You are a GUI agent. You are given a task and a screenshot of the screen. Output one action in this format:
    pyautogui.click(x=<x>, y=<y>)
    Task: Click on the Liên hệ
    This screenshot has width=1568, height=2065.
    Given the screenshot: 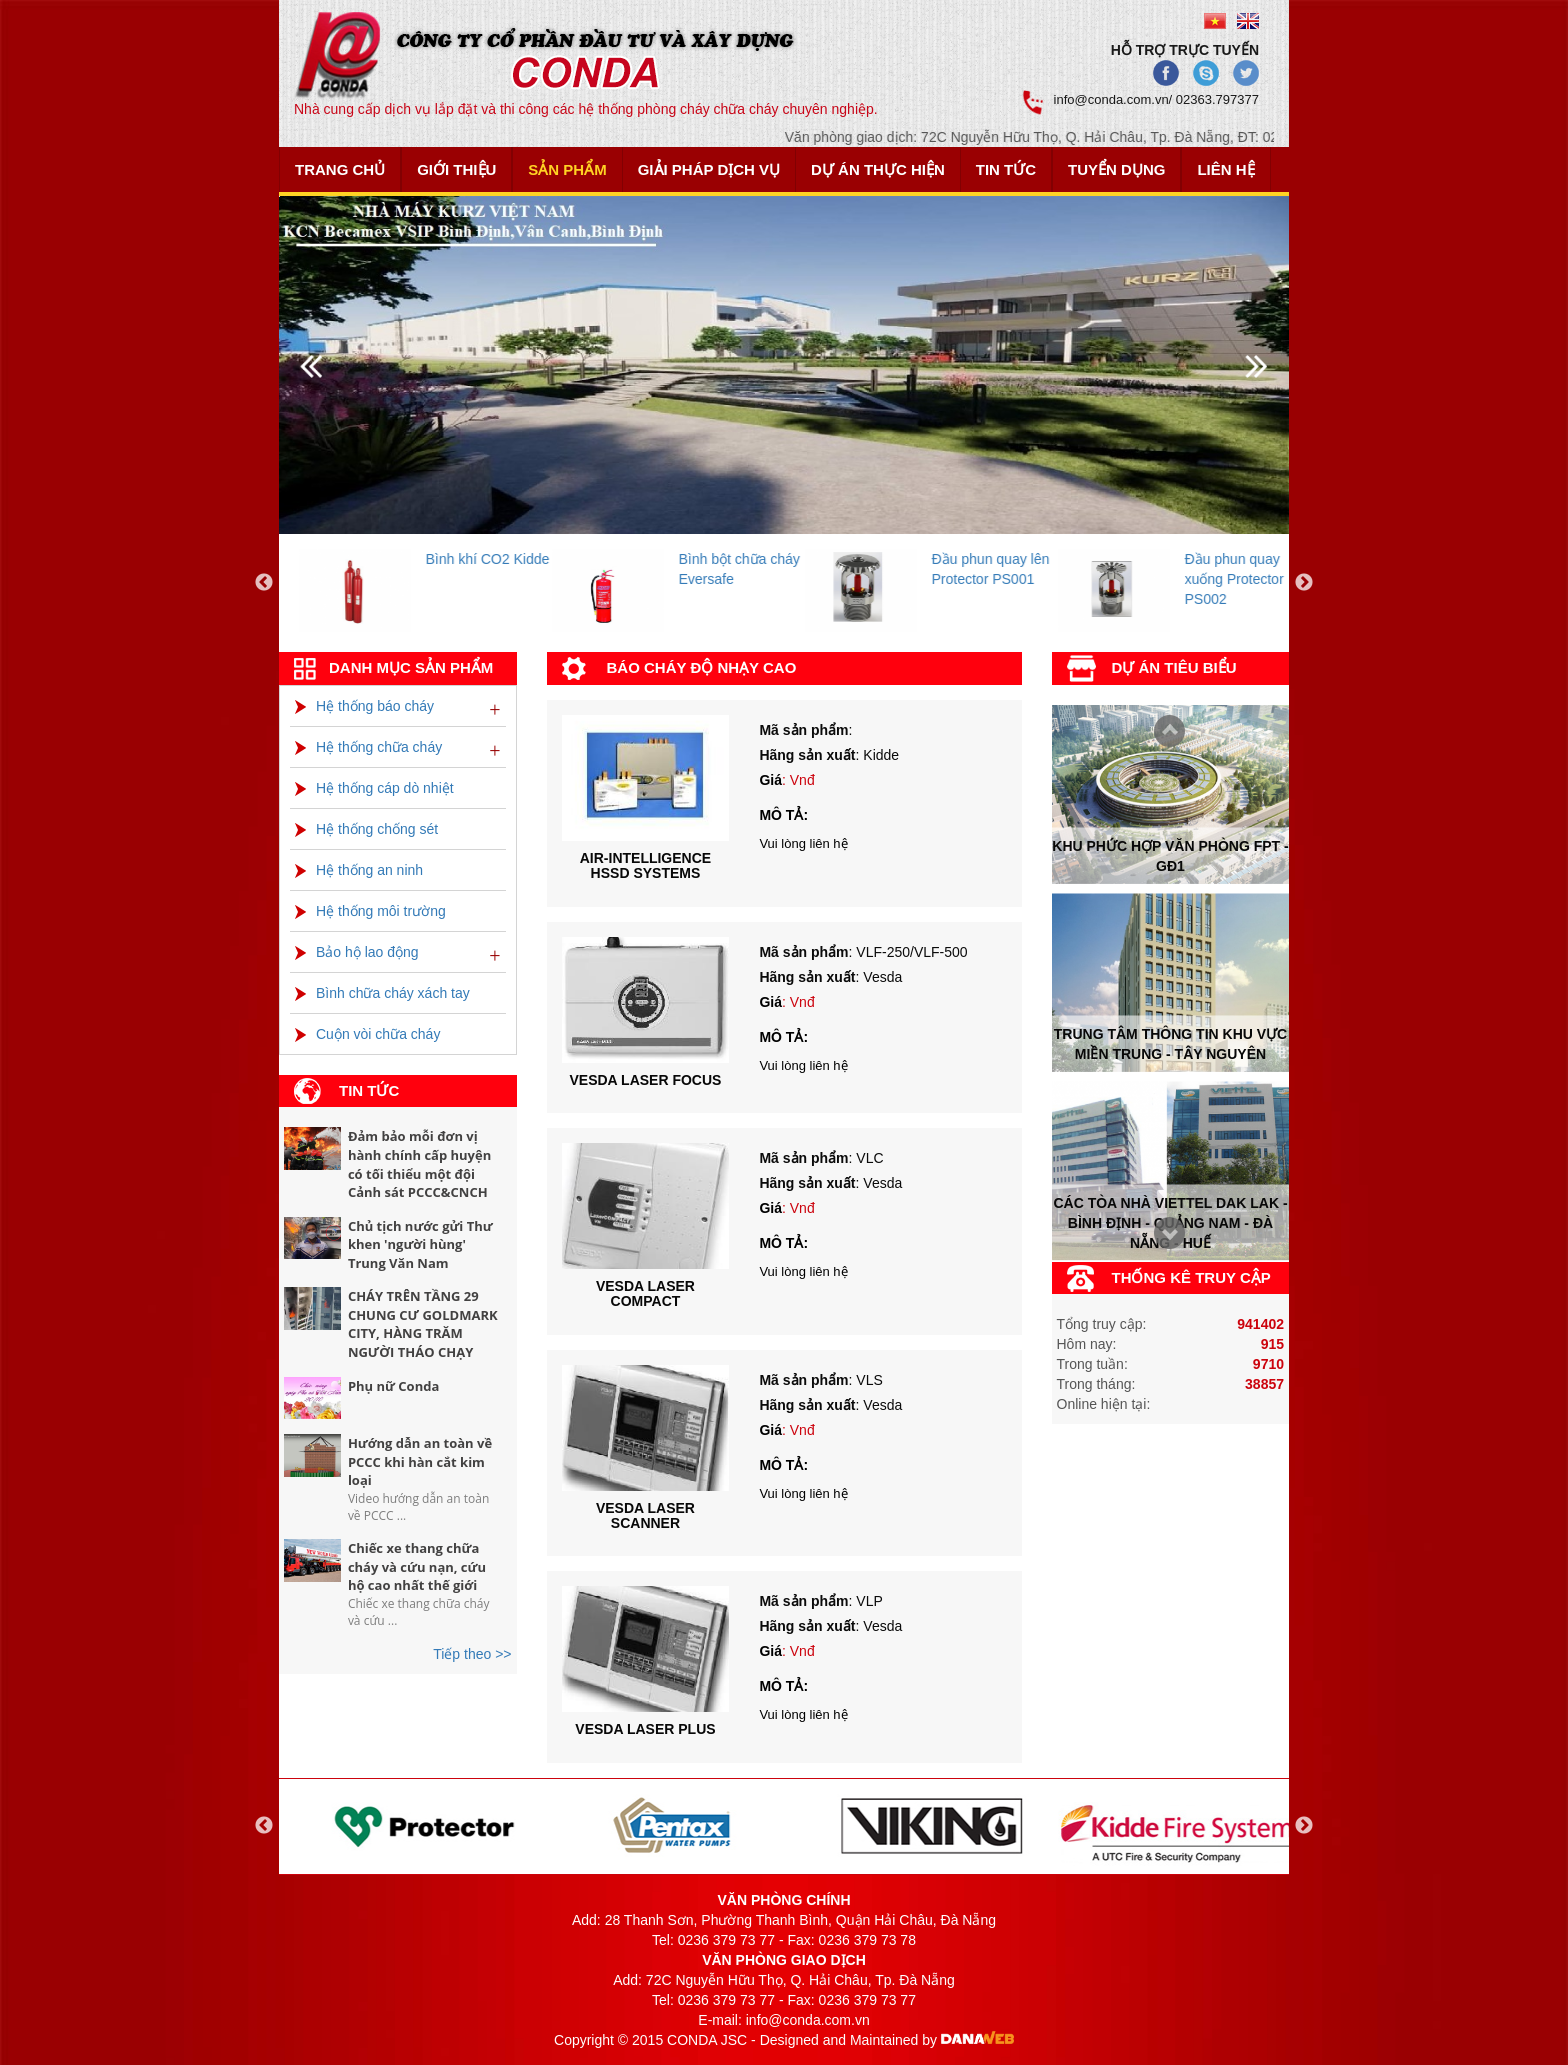 What is the action you would take?
    pyautogui.click(x=1225, y=169)
    